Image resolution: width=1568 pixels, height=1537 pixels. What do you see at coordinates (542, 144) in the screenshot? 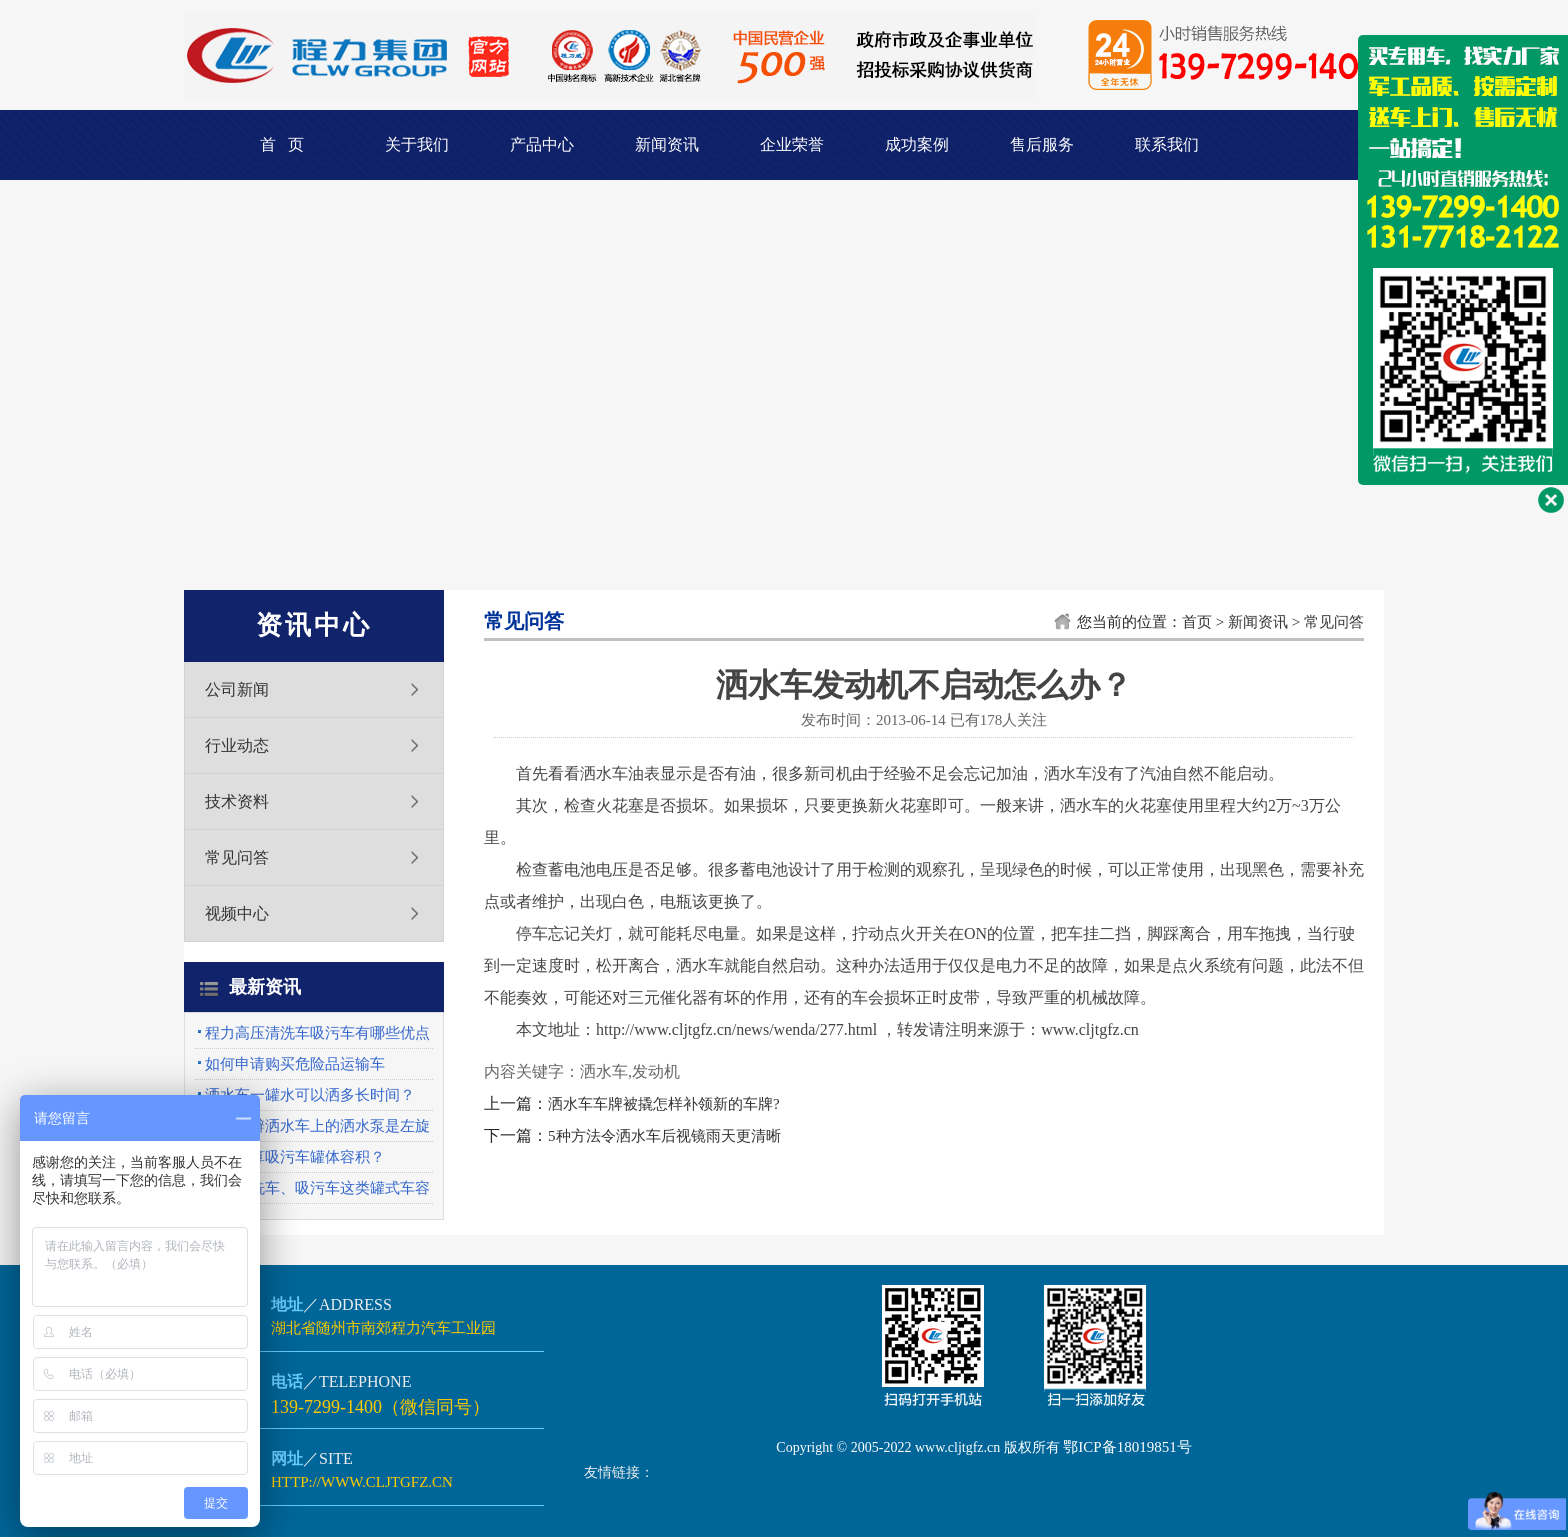
I see `产品中心` at bounding box center [542, 144].